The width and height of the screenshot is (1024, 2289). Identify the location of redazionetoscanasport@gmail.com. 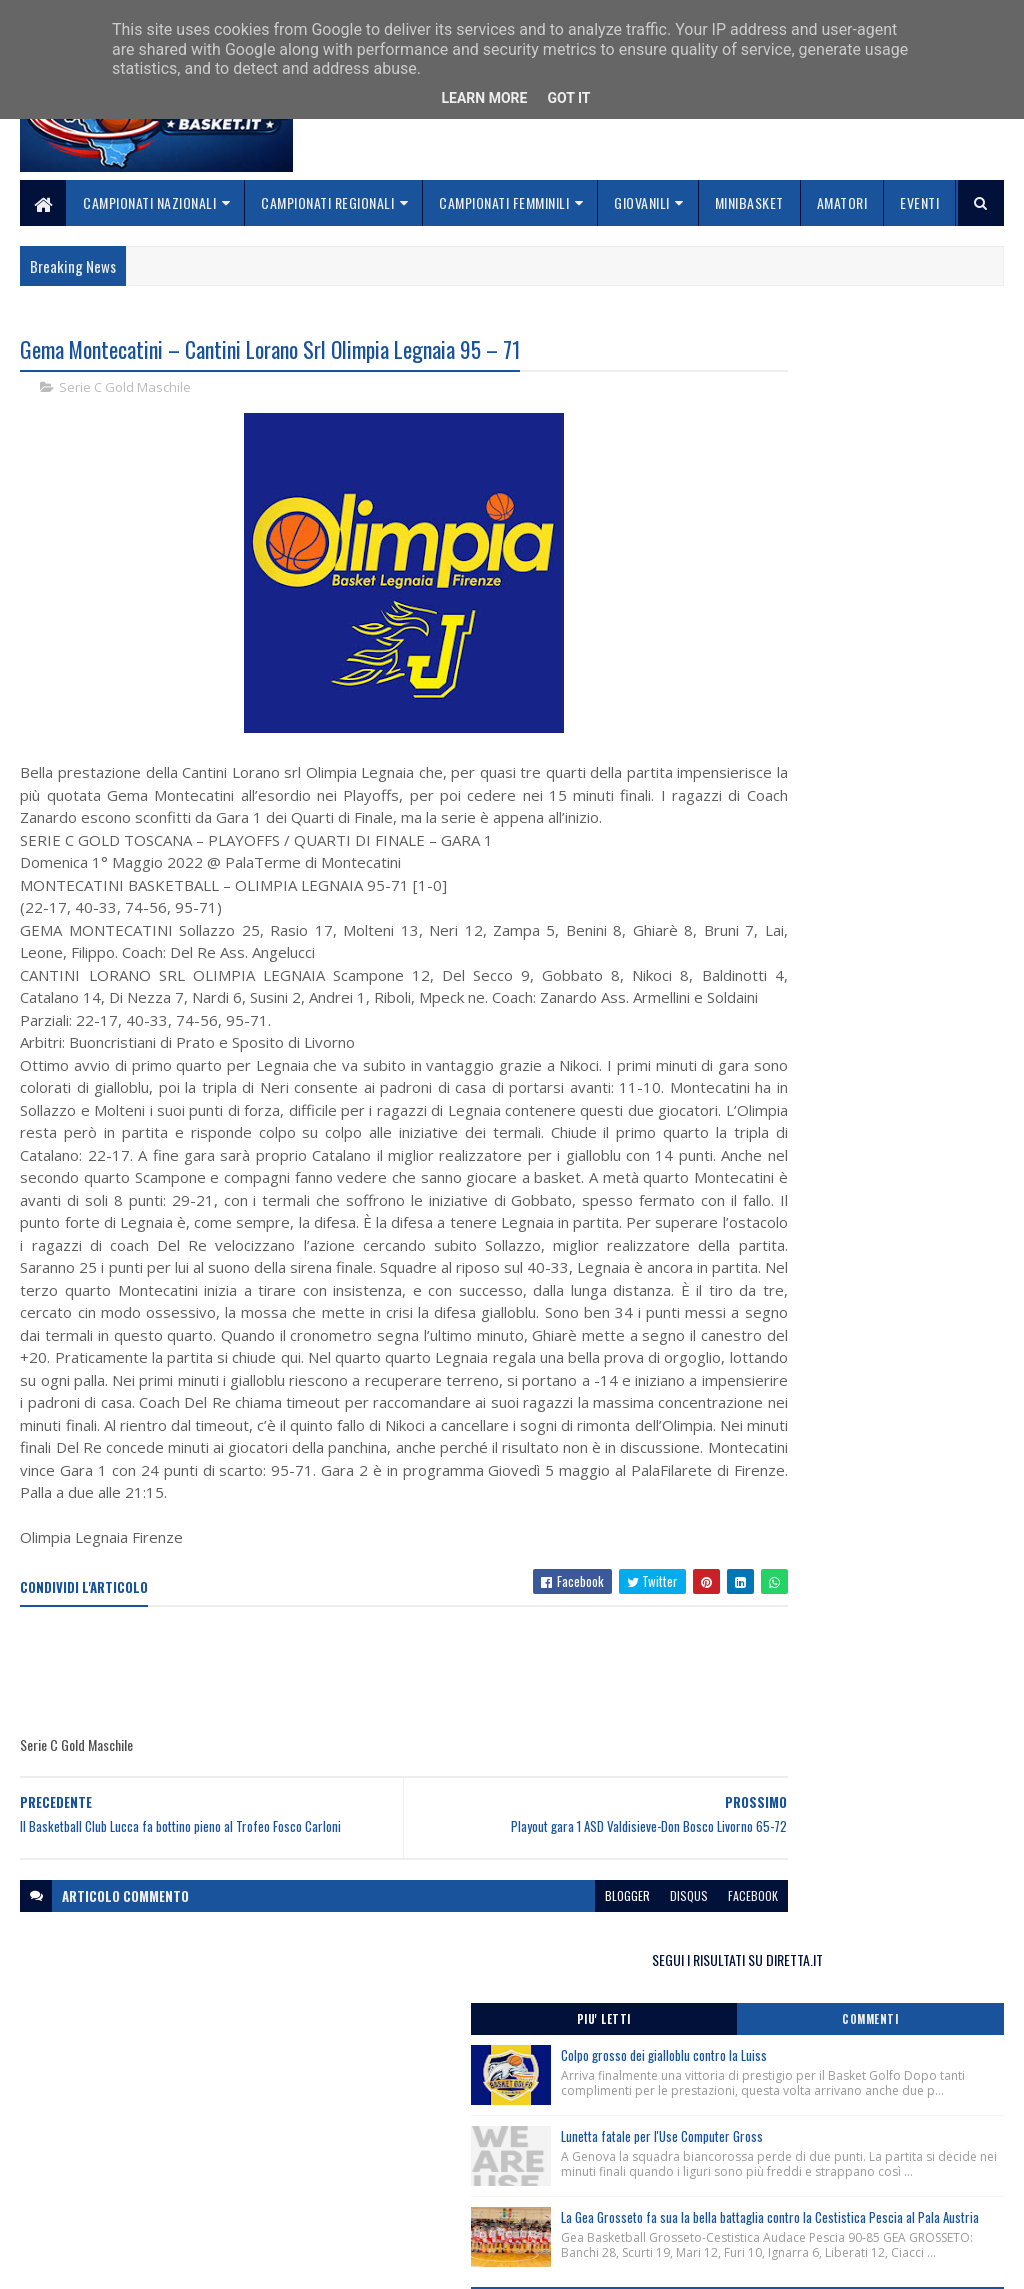
(907, 2135).